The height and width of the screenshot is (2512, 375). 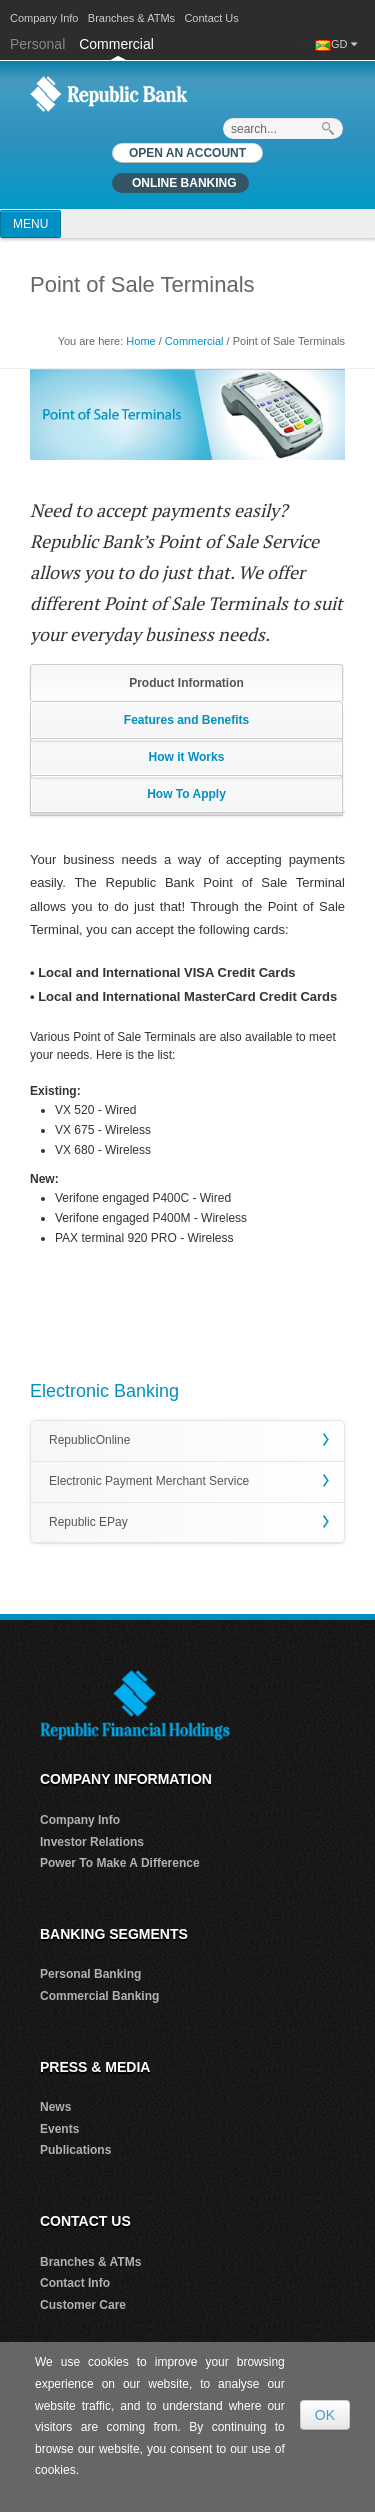 I want to click on GD [button], so click(x=344, y=44).